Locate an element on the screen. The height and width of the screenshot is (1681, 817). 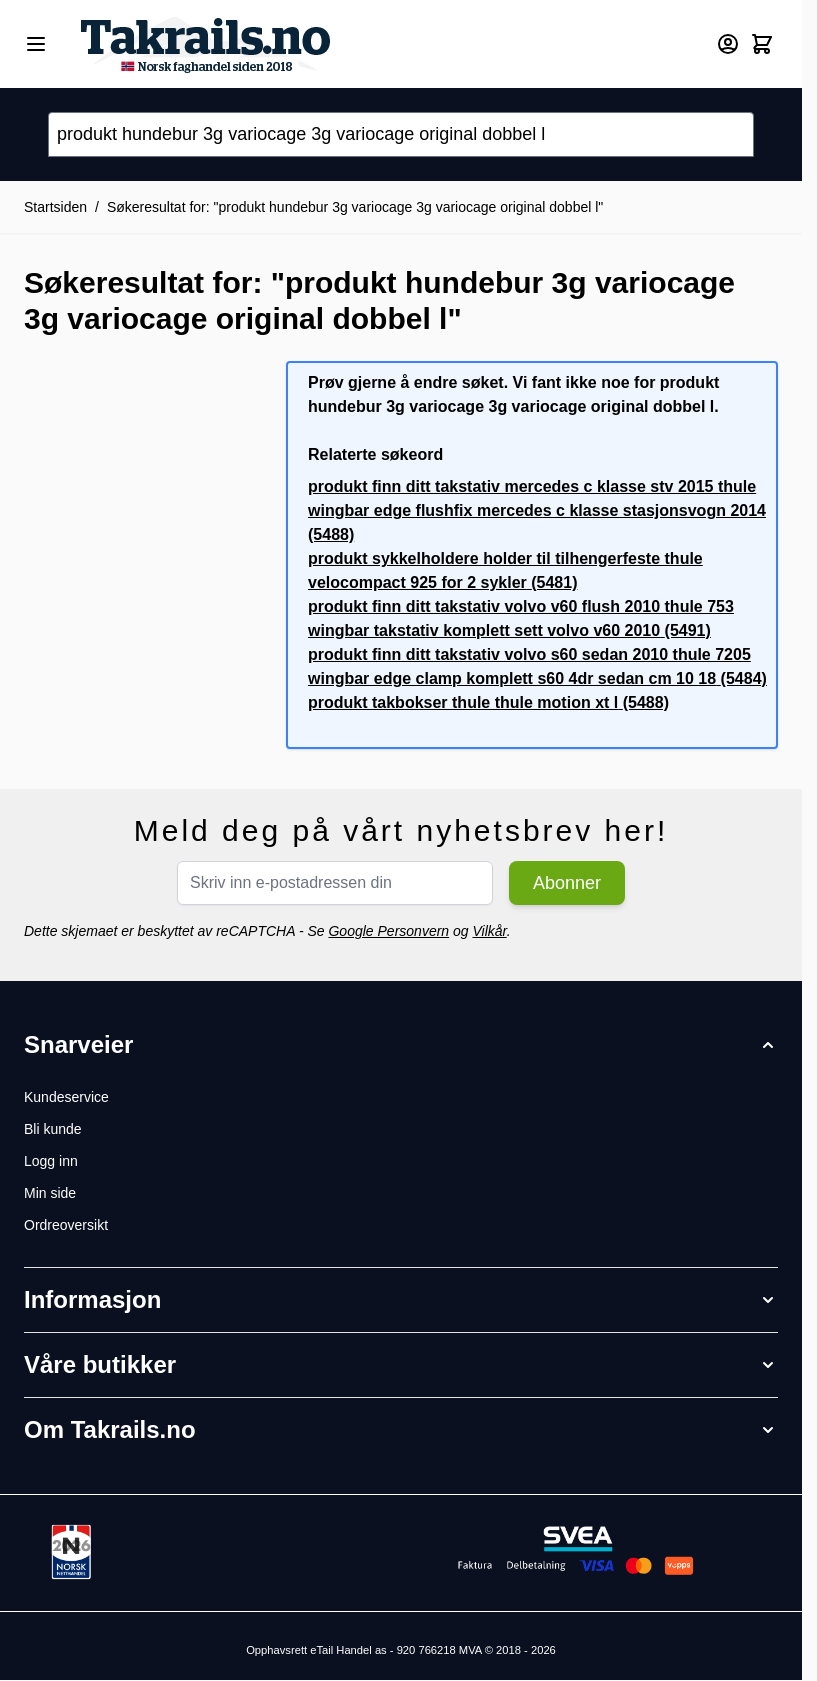
Google Personvern is located at coordinates (388, 931).